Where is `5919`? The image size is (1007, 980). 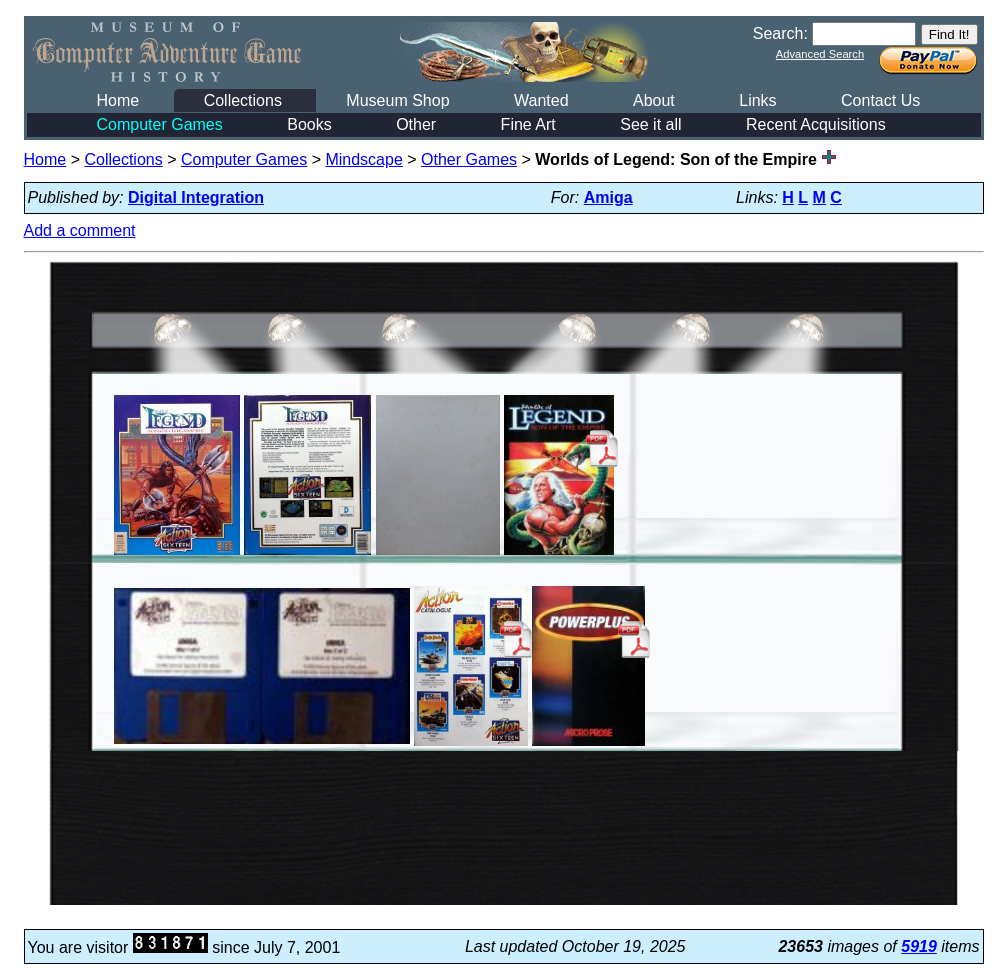 5919 is located at coordinates (919, 946).